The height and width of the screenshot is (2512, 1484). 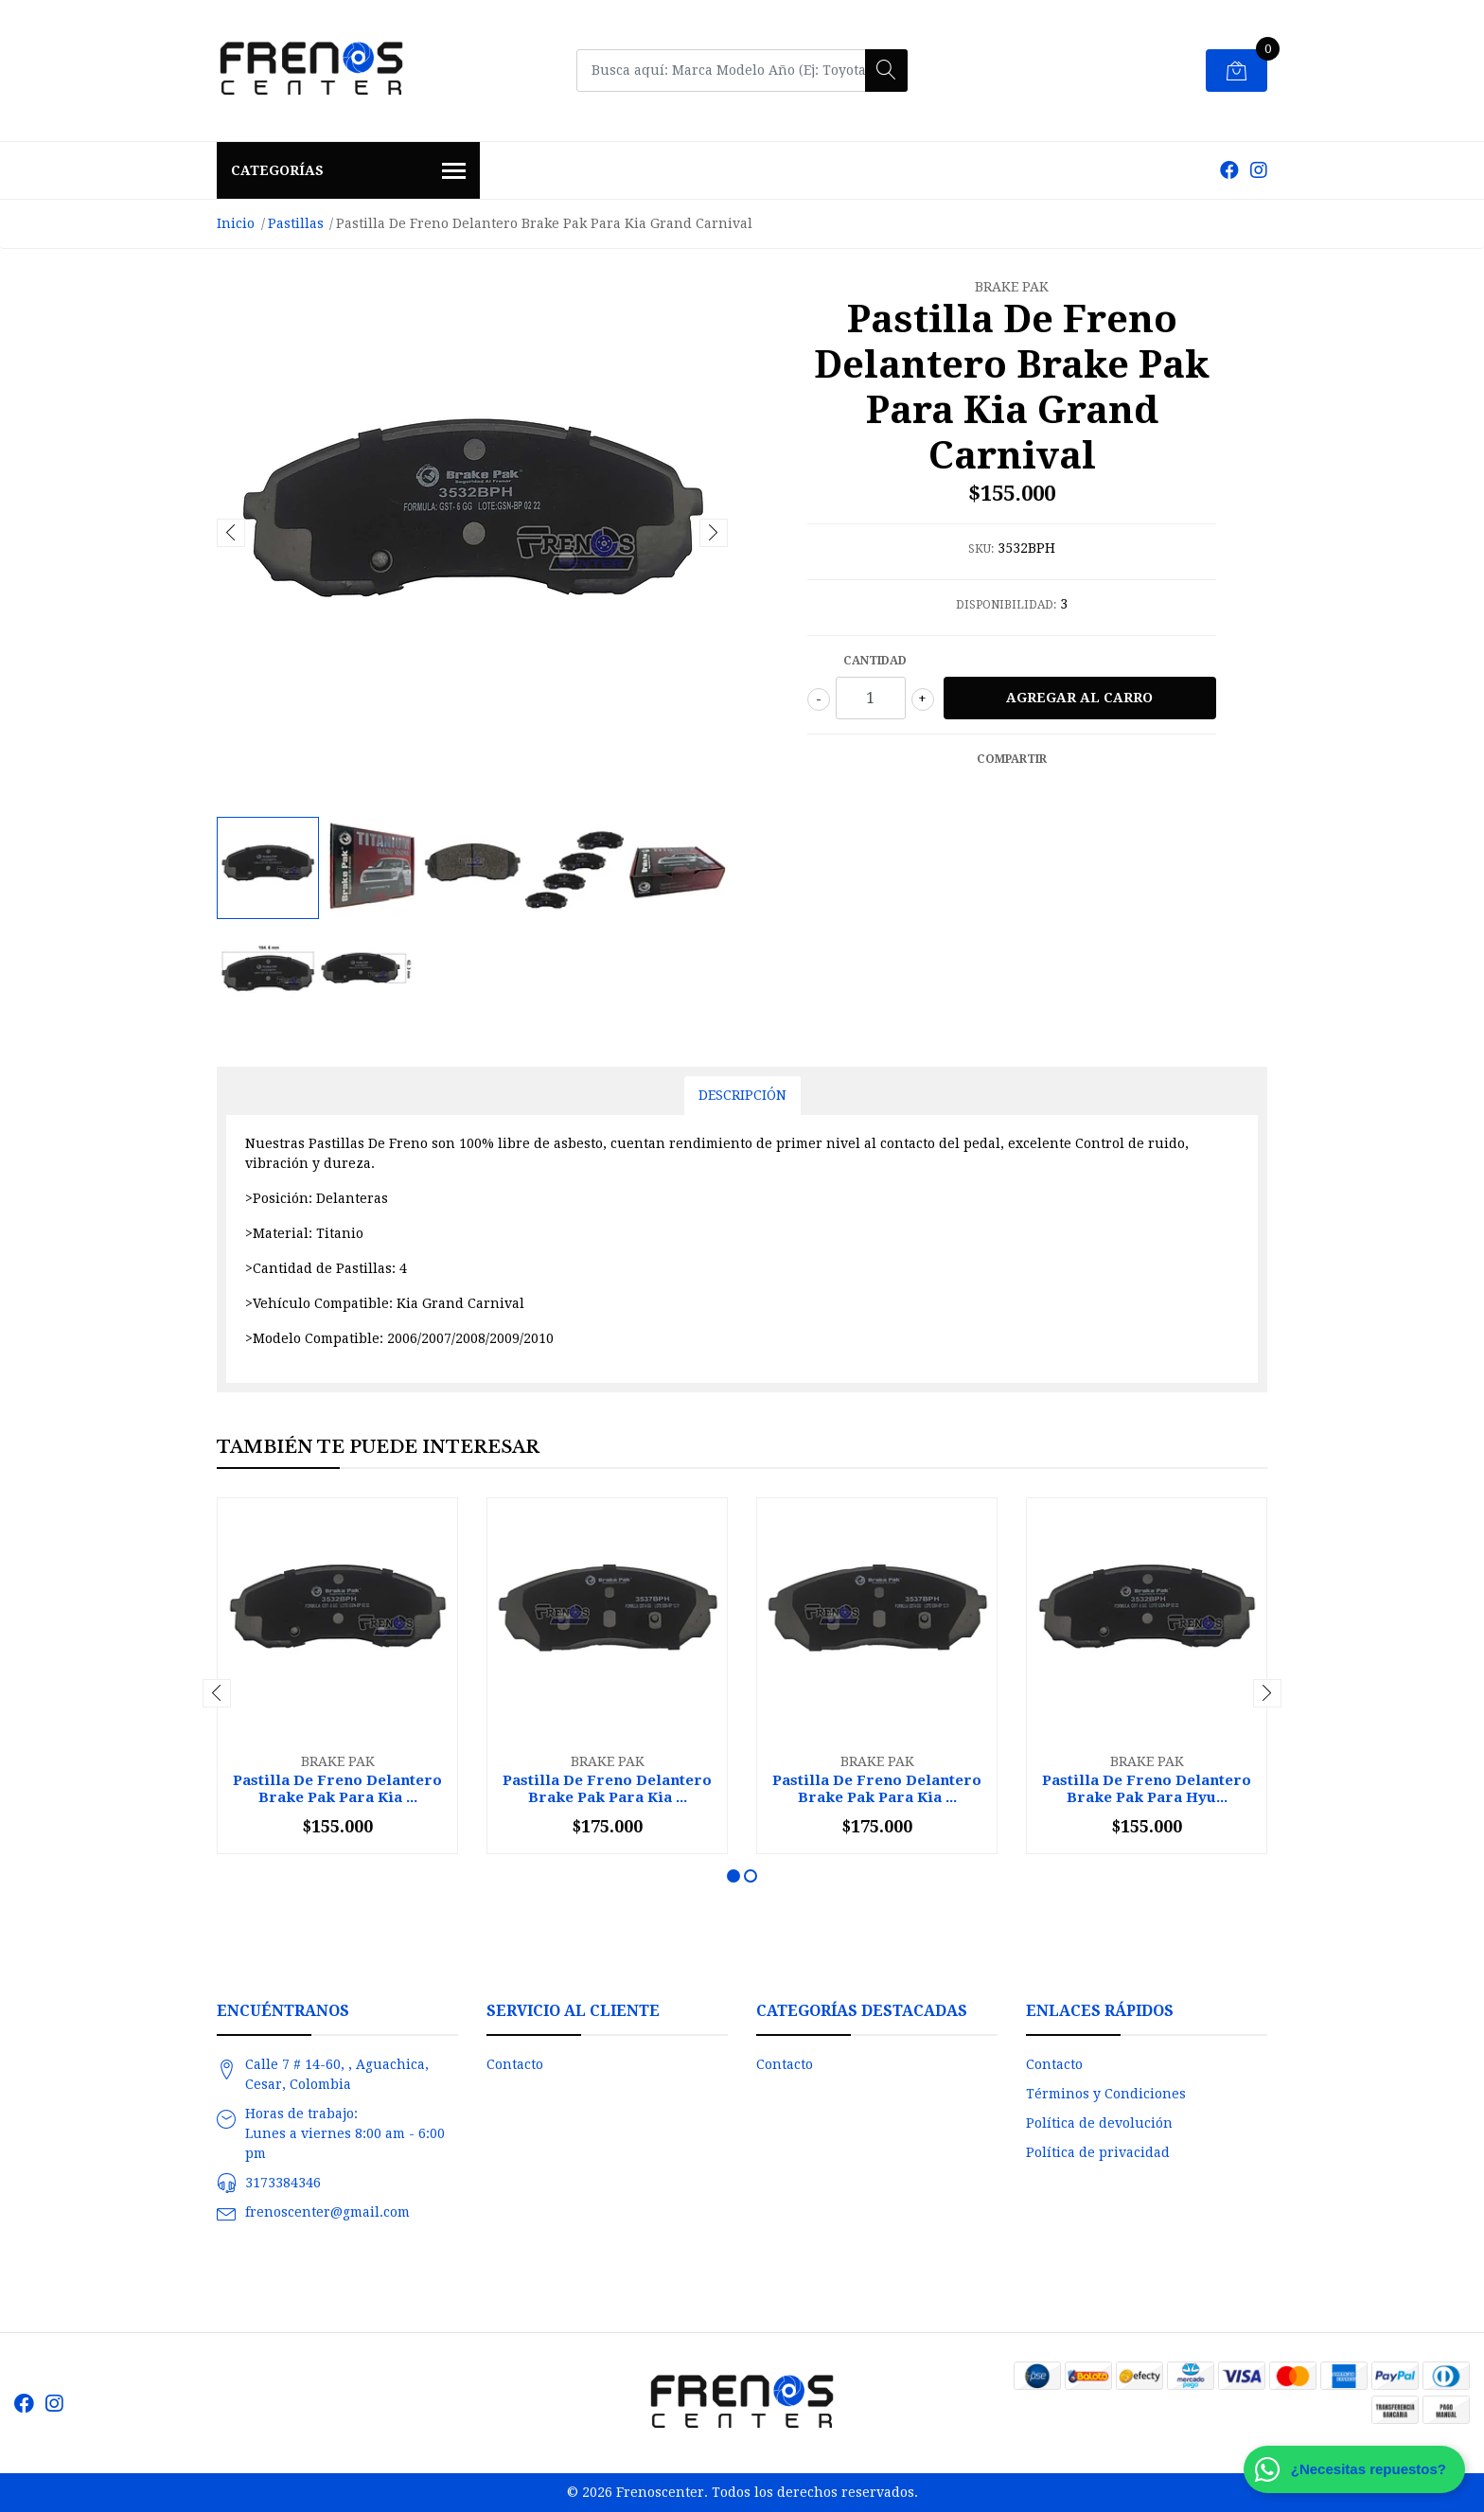 I want to click on Inicio, so click(x=236, y=223).